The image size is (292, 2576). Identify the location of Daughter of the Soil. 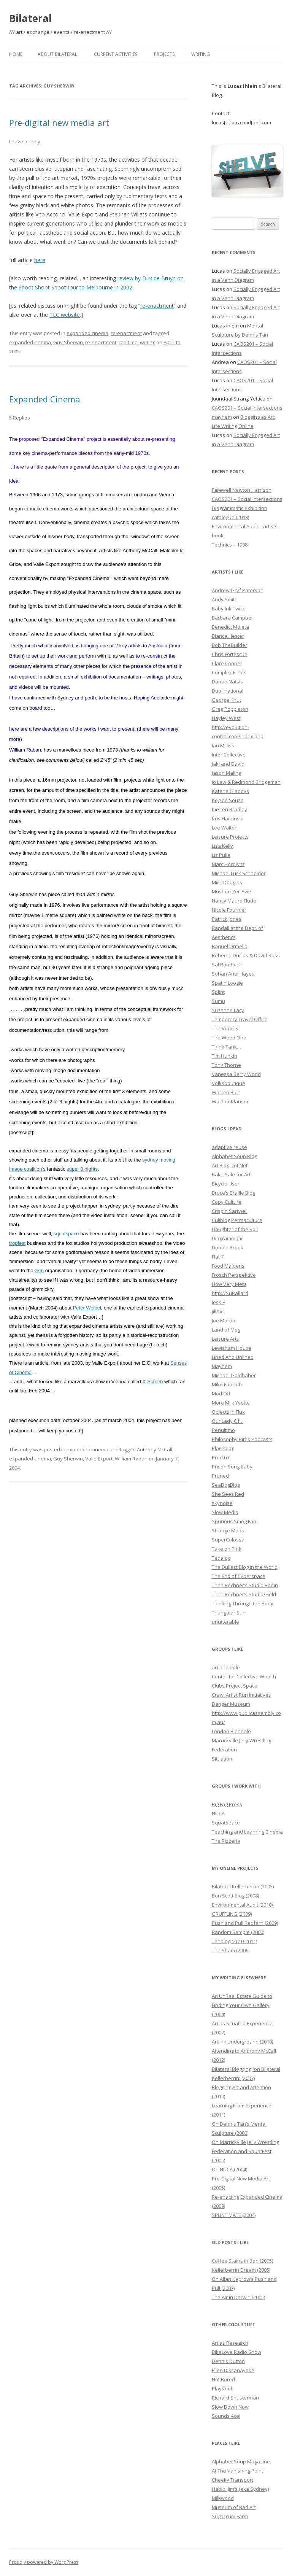
(235, 1229).